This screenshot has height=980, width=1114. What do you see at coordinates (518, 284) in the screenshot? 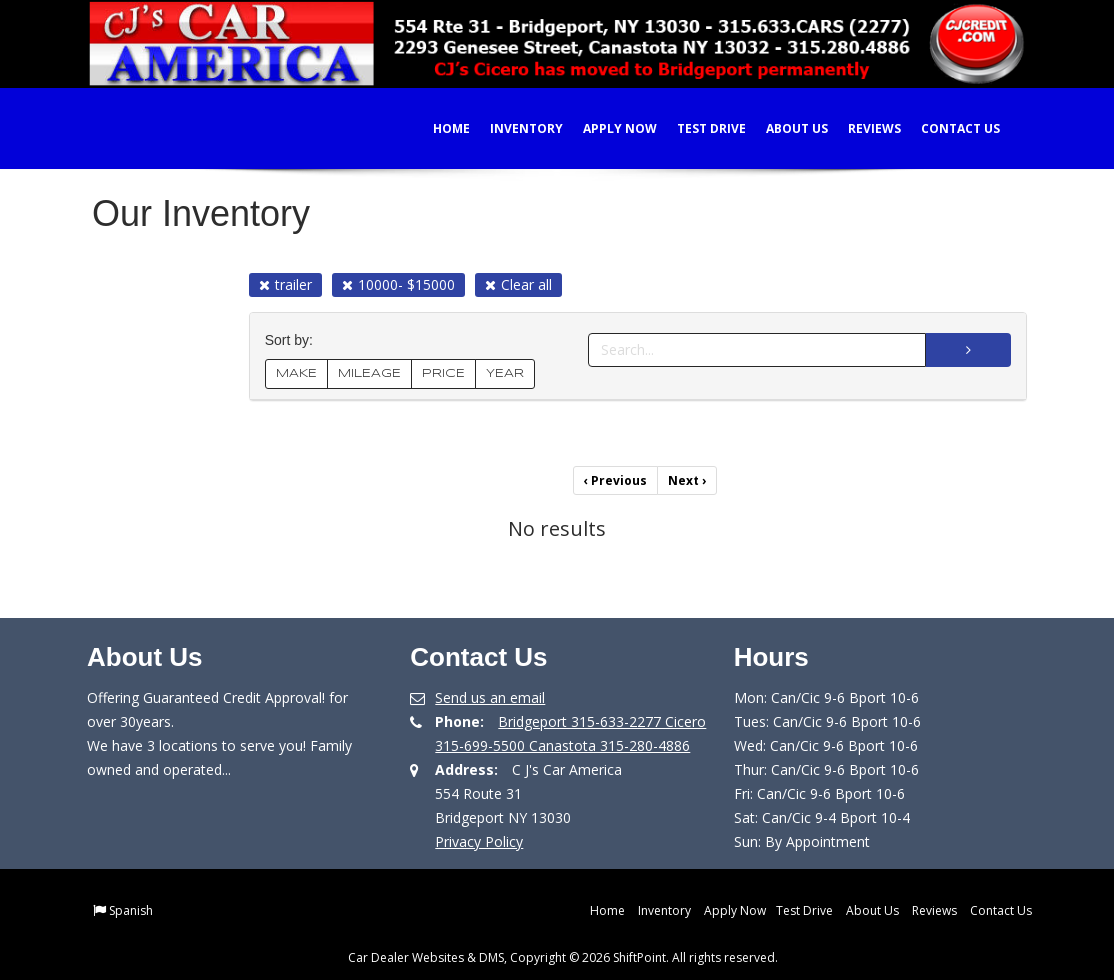
I see `Clear all` at bounding box center [518, 284].